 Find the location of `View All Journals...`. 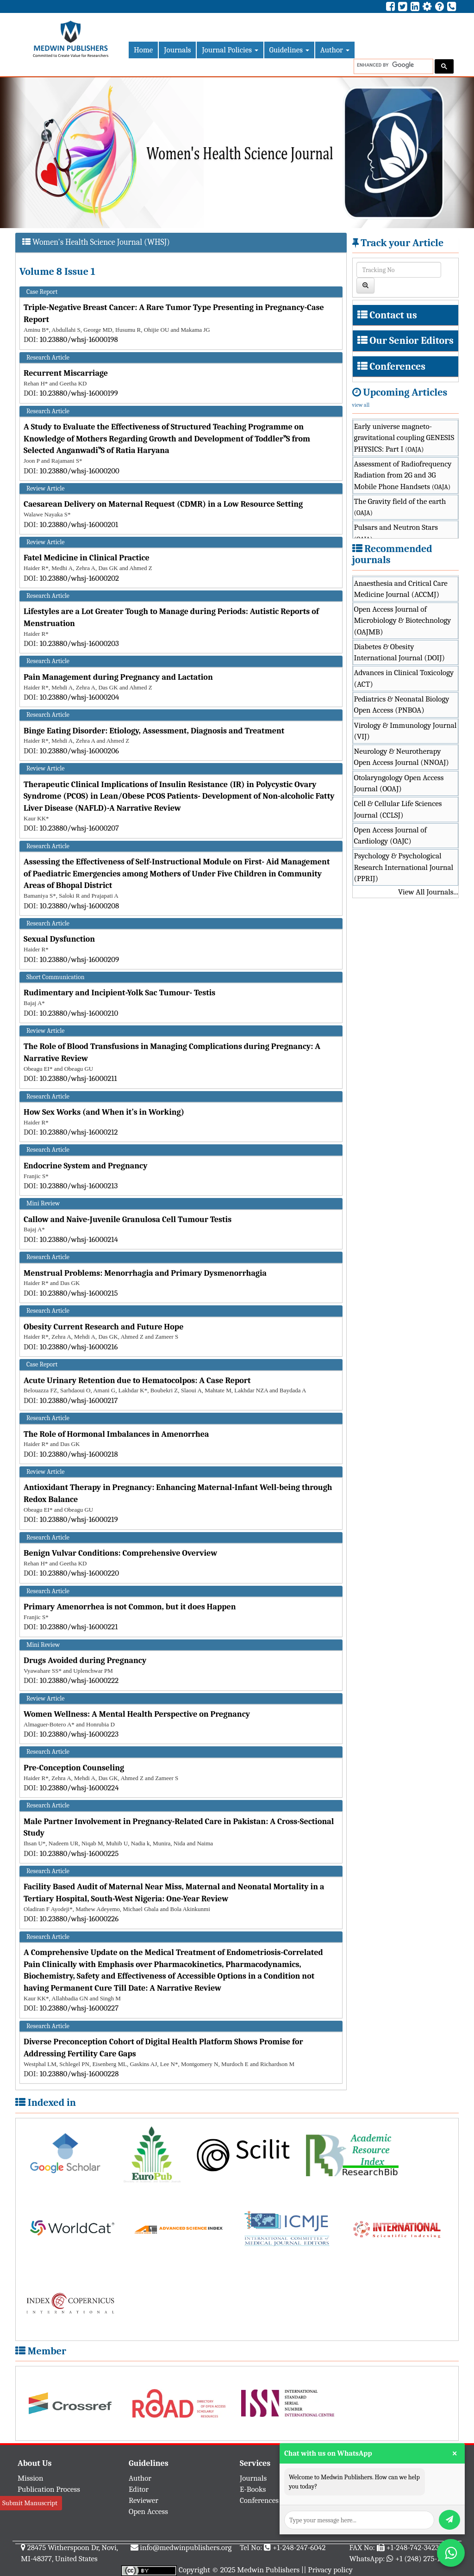

View All Journals... is located at coordinates (428, 892).